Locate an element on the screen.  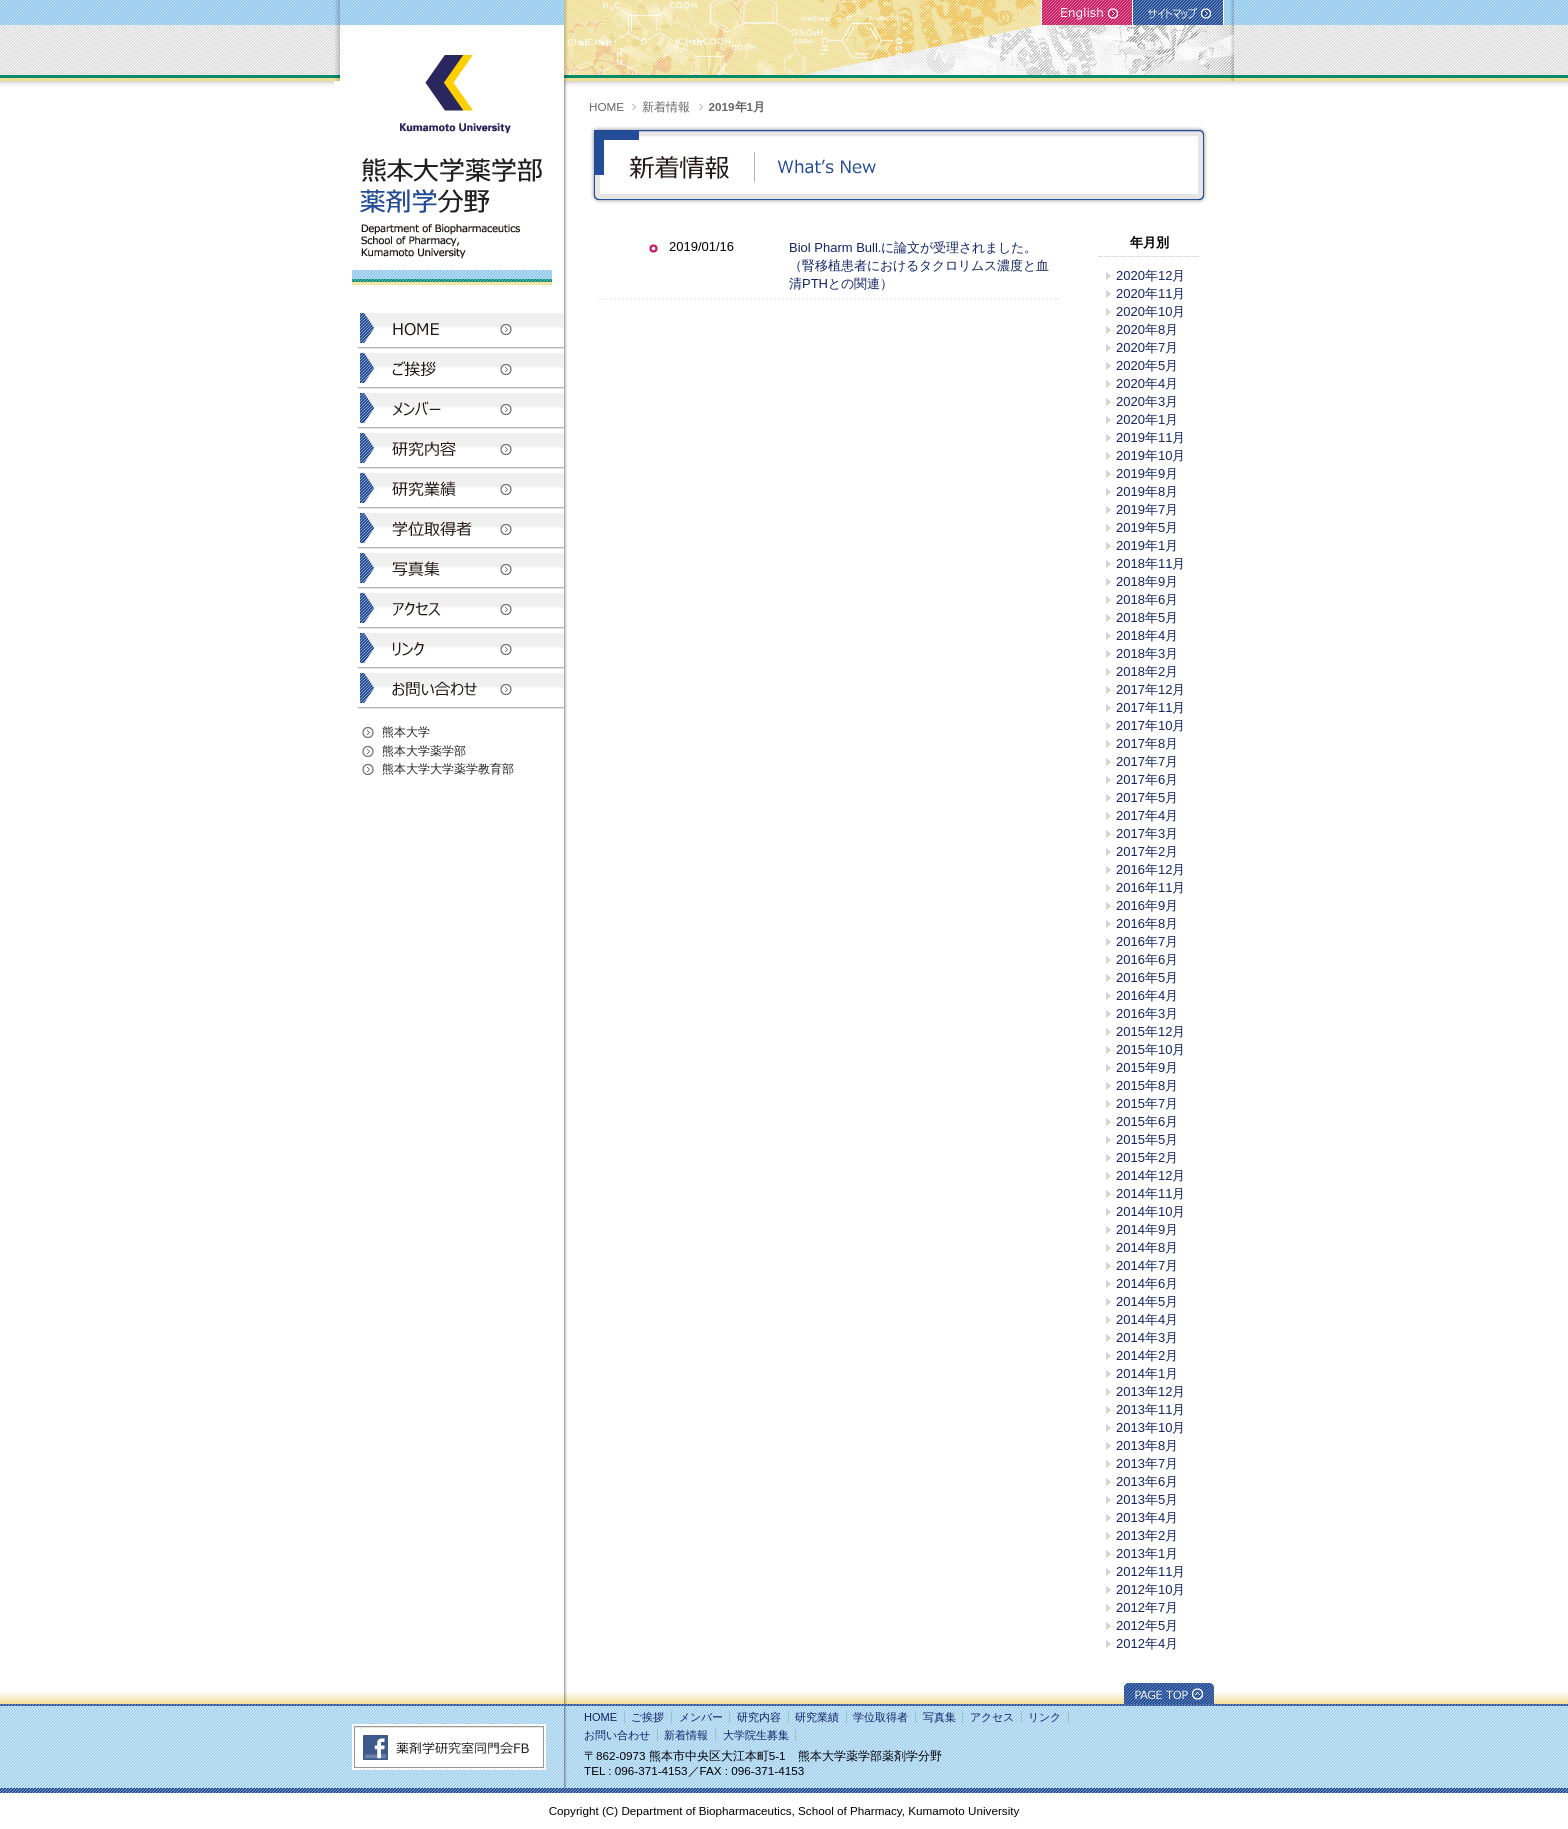
2014年8月 is located at coordinates (1147, 1247).